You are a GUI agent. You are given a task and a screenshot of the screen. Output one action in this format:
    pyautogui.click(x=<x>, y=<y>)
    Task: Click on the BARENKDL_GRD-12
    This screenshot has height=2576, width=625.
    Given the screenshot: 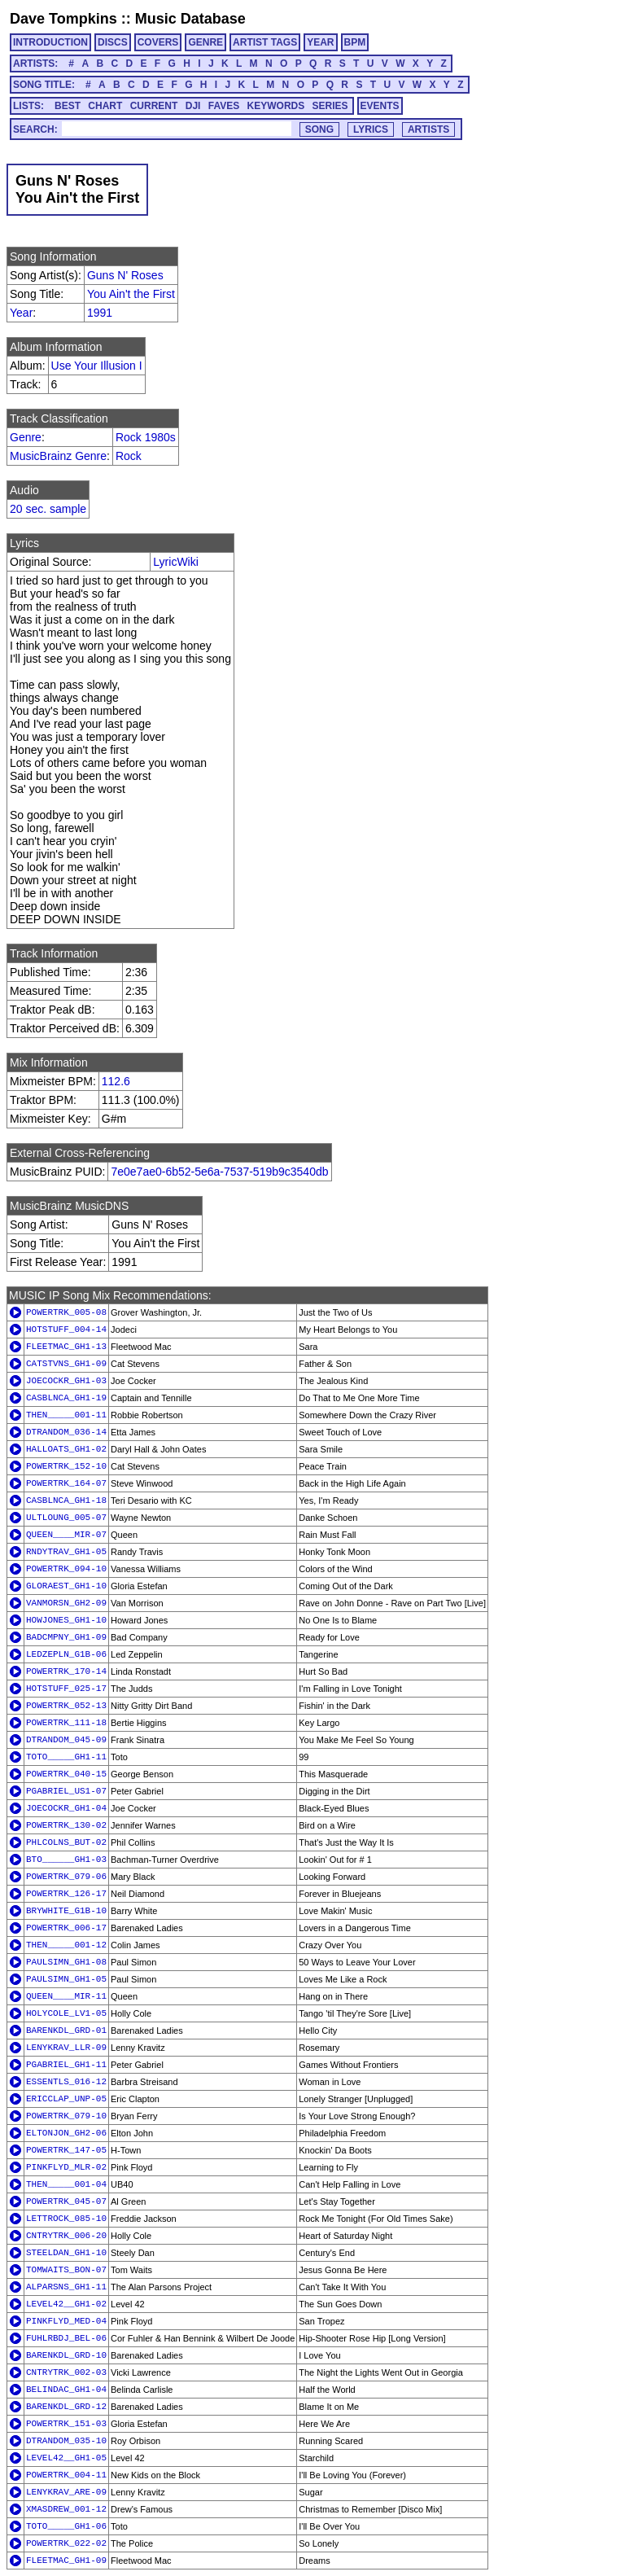 What is the action you would take?
    pyautogui.click(x=66, y=2407)
    